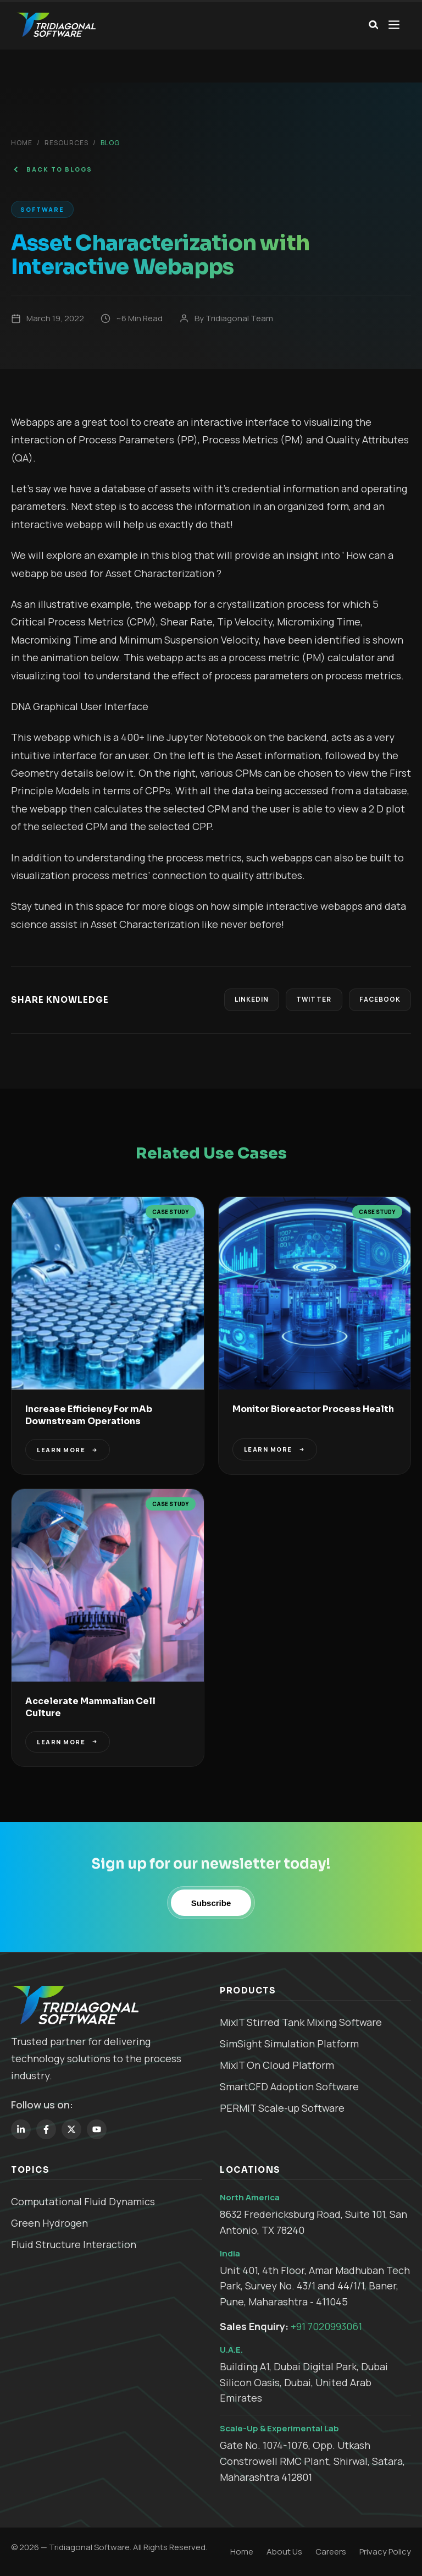 The height and width of the screenshot is (2576, 422). Describe the element at coordinates (51, 169) in the screenshot. I see `BACK TO BLOGS` at that location.